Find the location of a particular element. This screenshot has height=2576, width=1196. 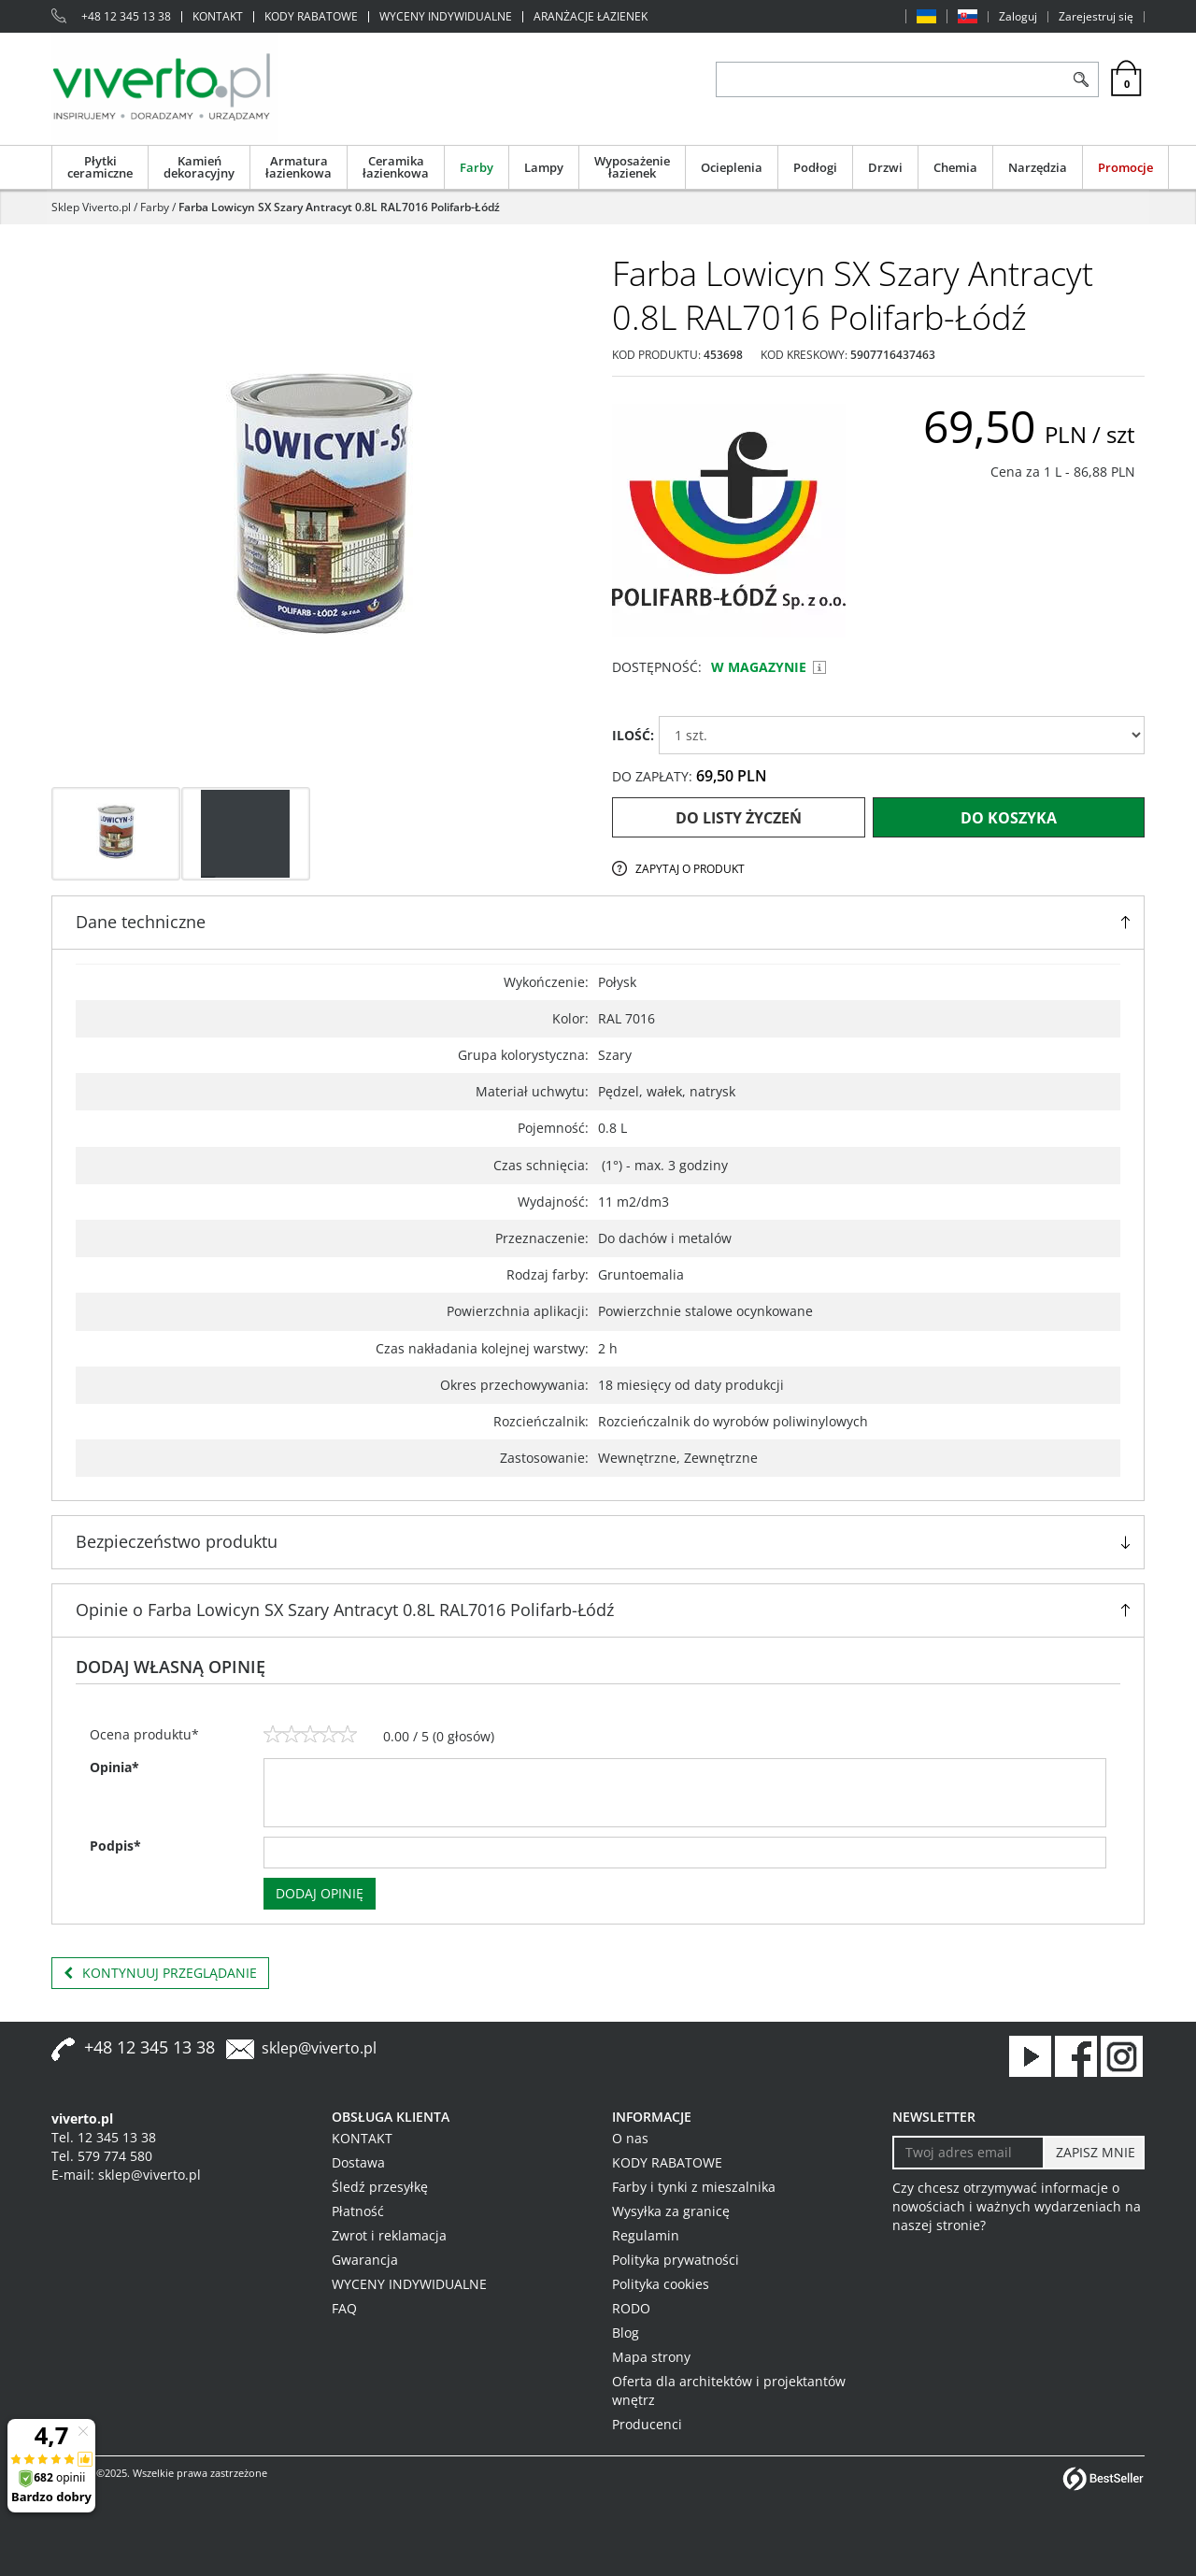

Narzędzia is located at coordinates (1037, 167).